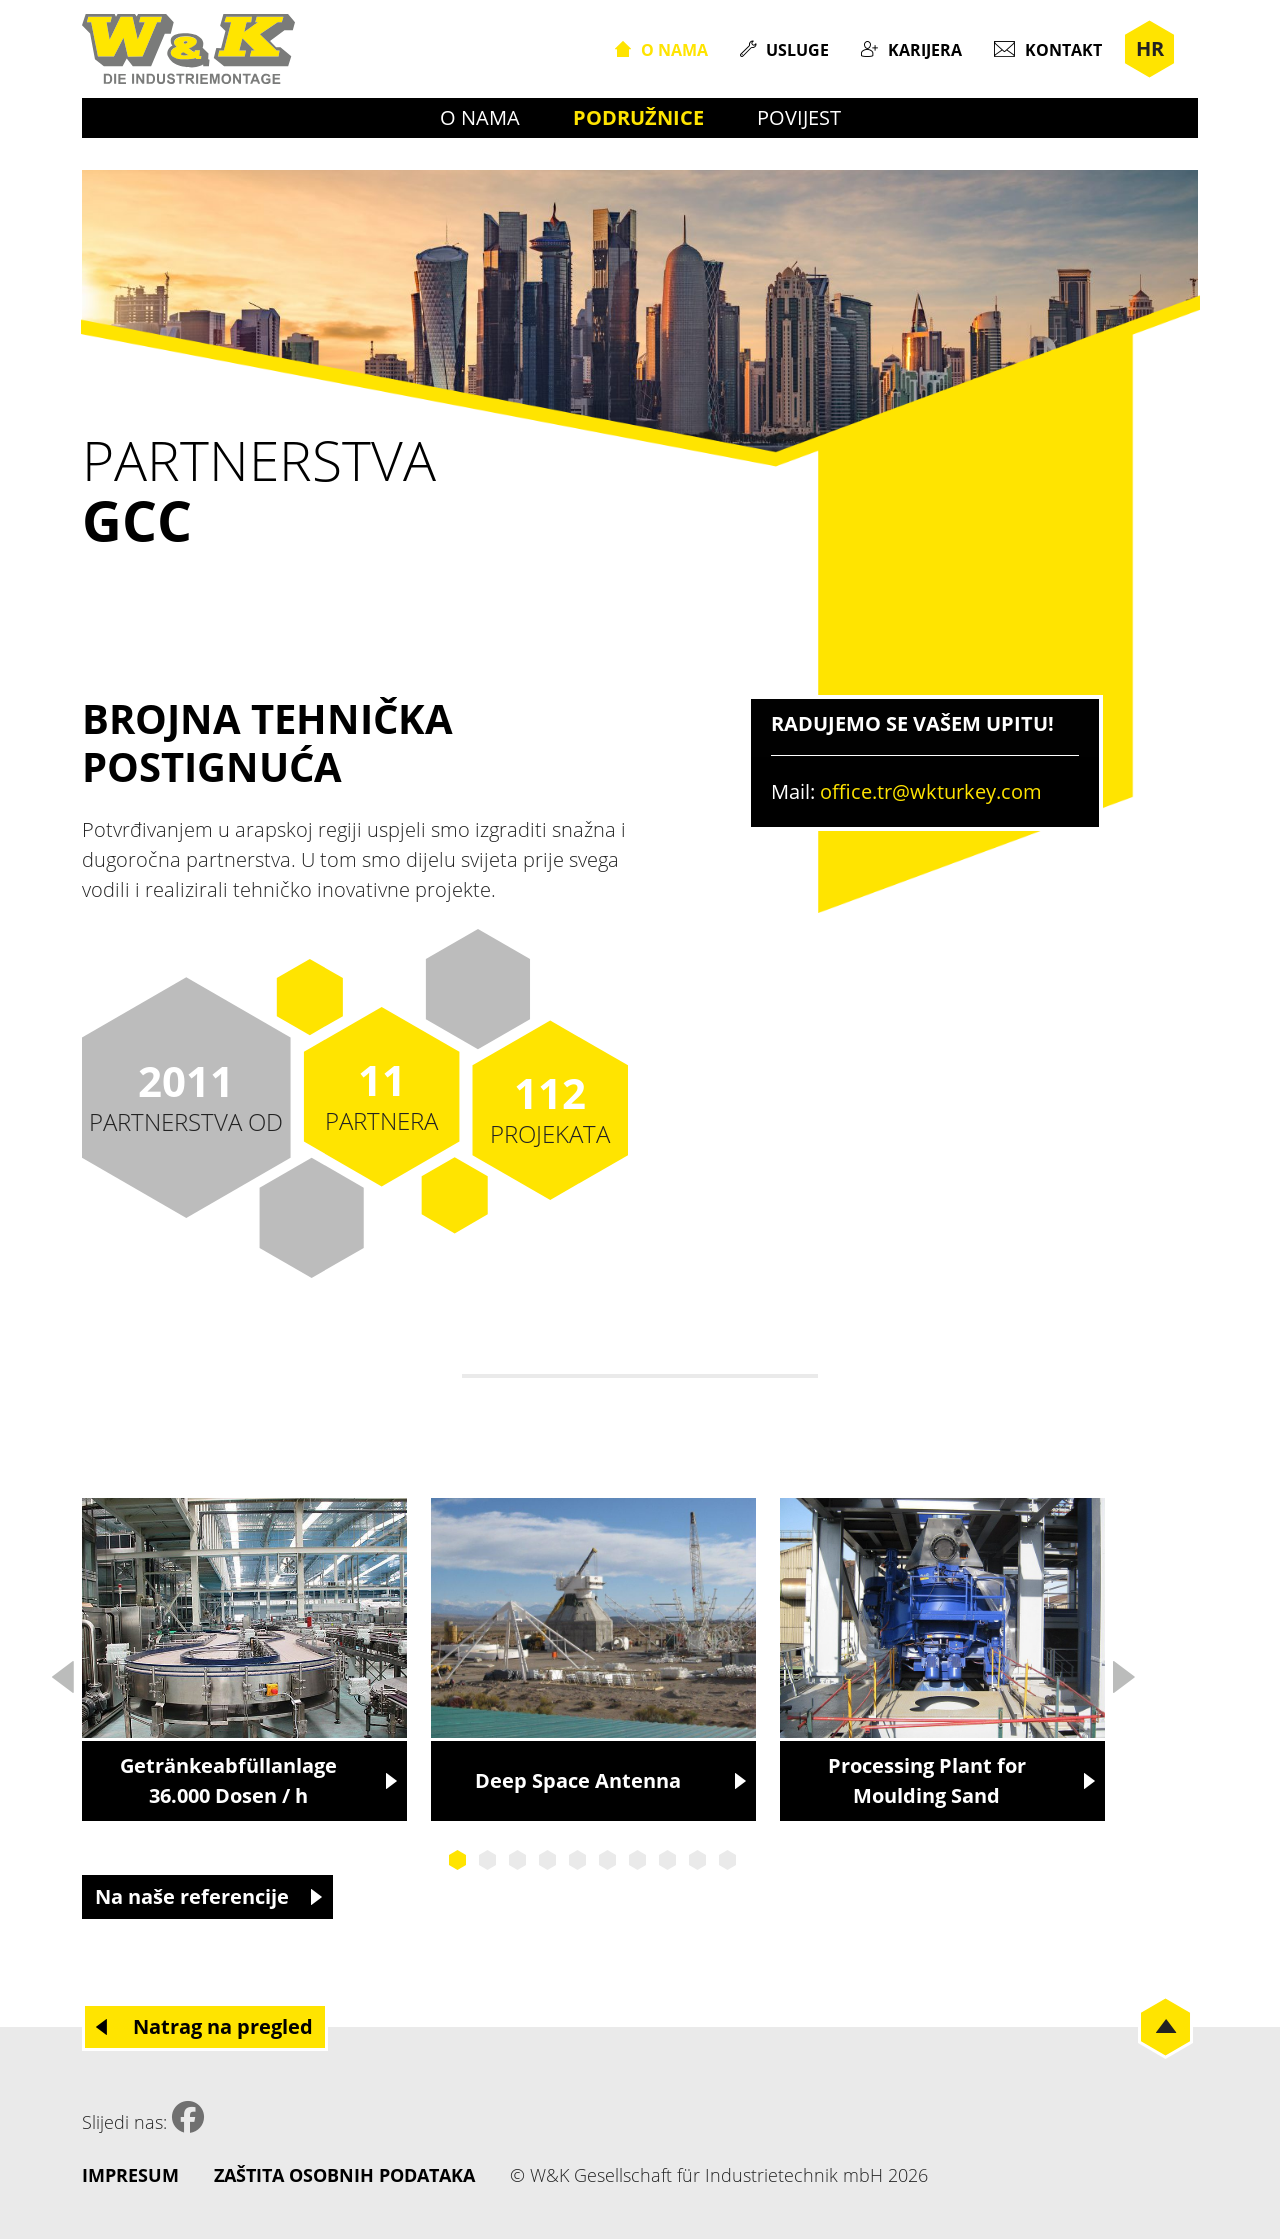 This screenshot has width=1280, height=2239. I want to click on 2 [tab], so click(488, 1860).